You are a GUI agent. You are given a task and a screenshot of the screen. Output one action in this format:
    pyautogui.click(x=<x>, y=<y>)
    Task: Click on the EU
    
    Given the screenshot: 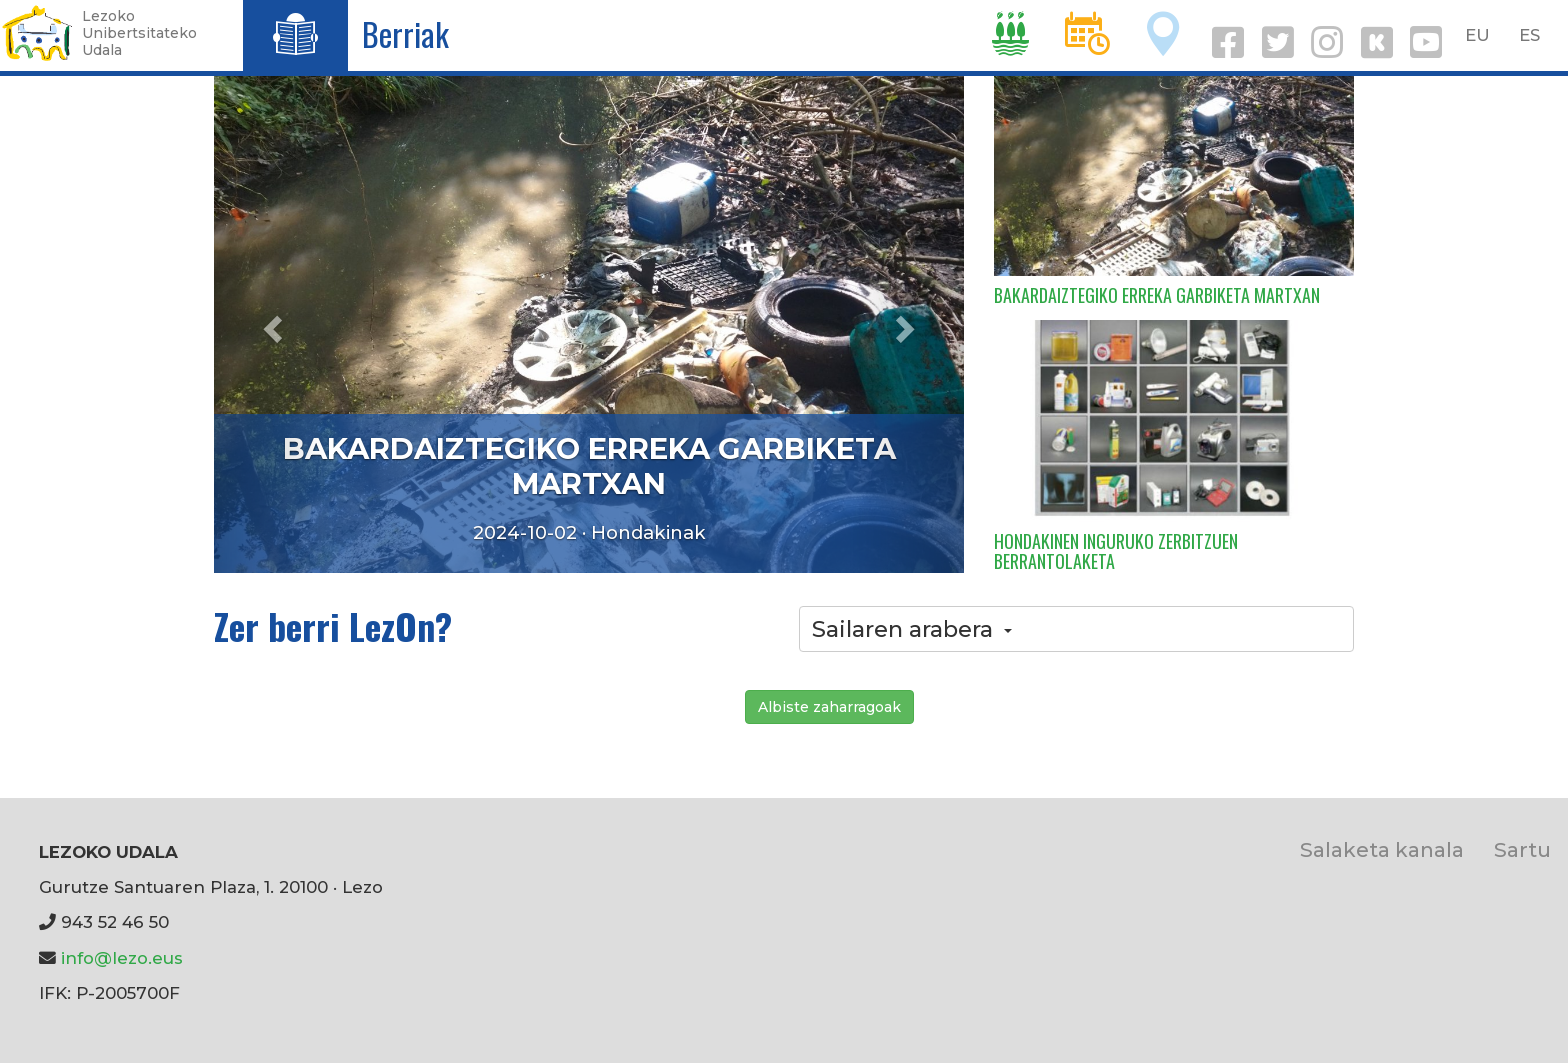 What is the action you would take?
    pyautogui.click(x=1477, y=35)
    